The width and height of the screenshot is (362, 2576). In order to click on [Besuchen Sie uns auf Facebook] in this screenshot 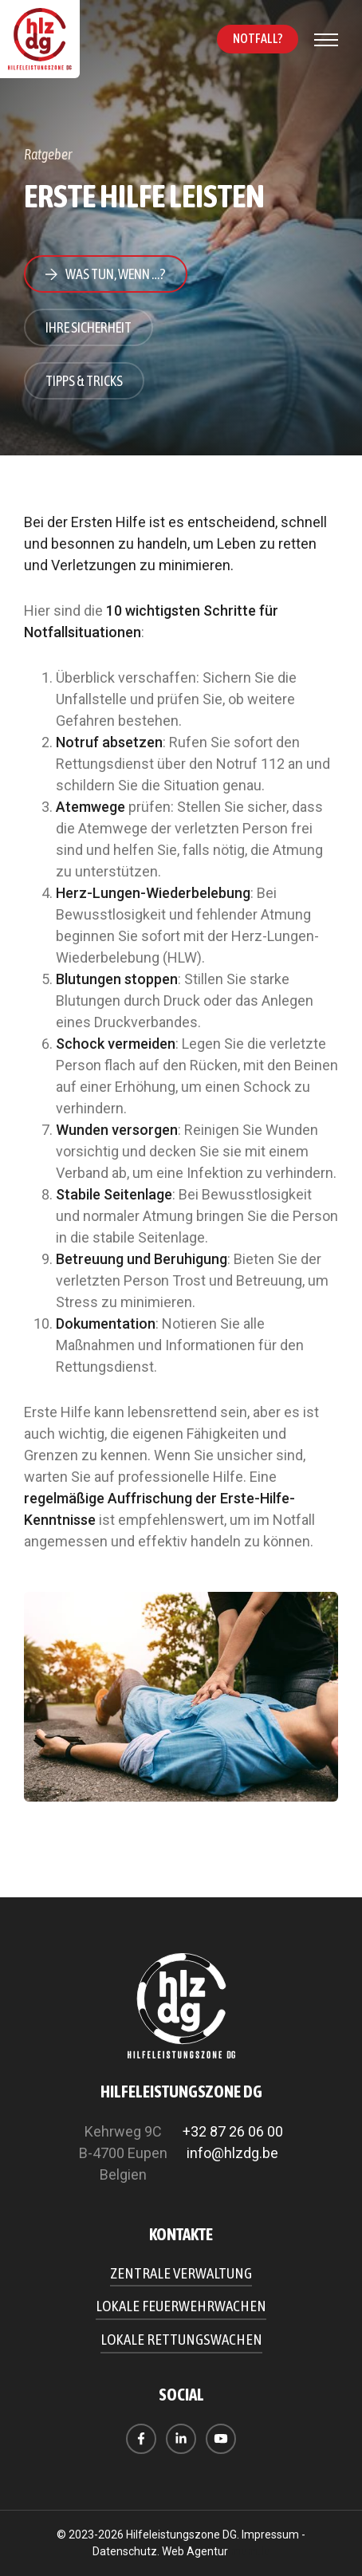, I will do `click(141, 2439)`.